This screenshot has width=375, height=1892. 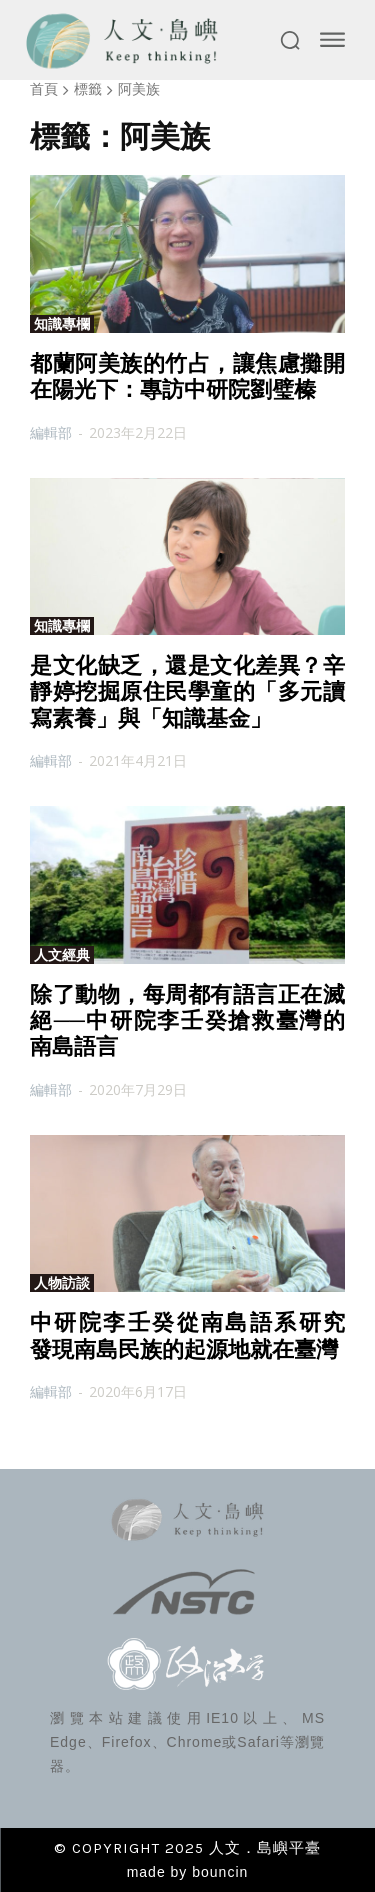 I want to click on 除了動物，每周都有語言正在滅絕──中研院李壬癸搶救臺灣的南島語言, so click(x=187, y=1021).